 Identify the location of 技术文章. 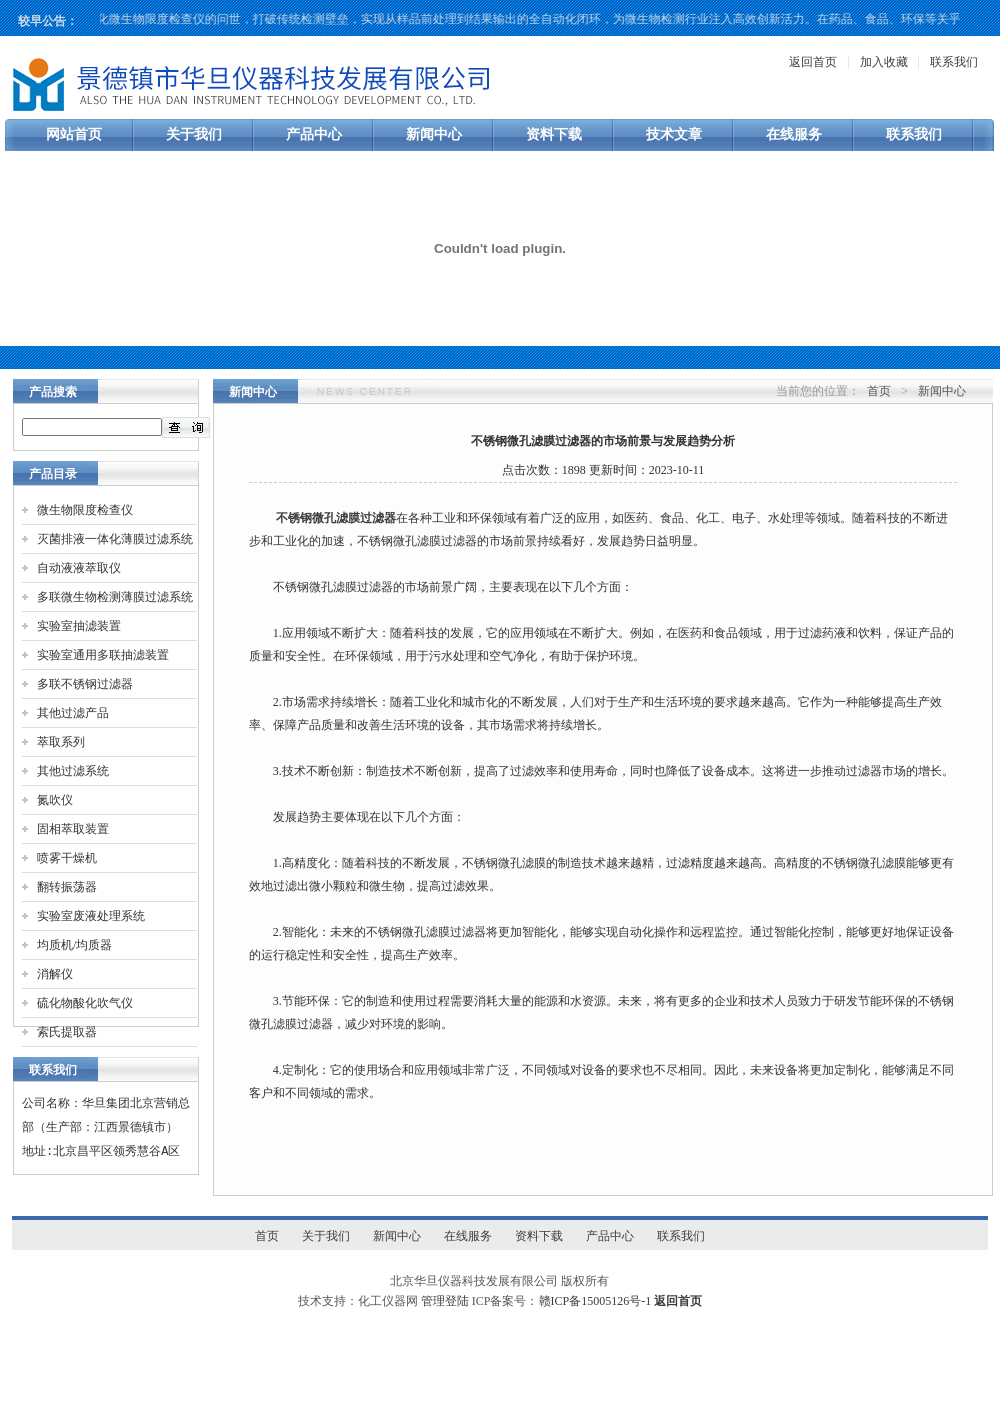
(674, 134).